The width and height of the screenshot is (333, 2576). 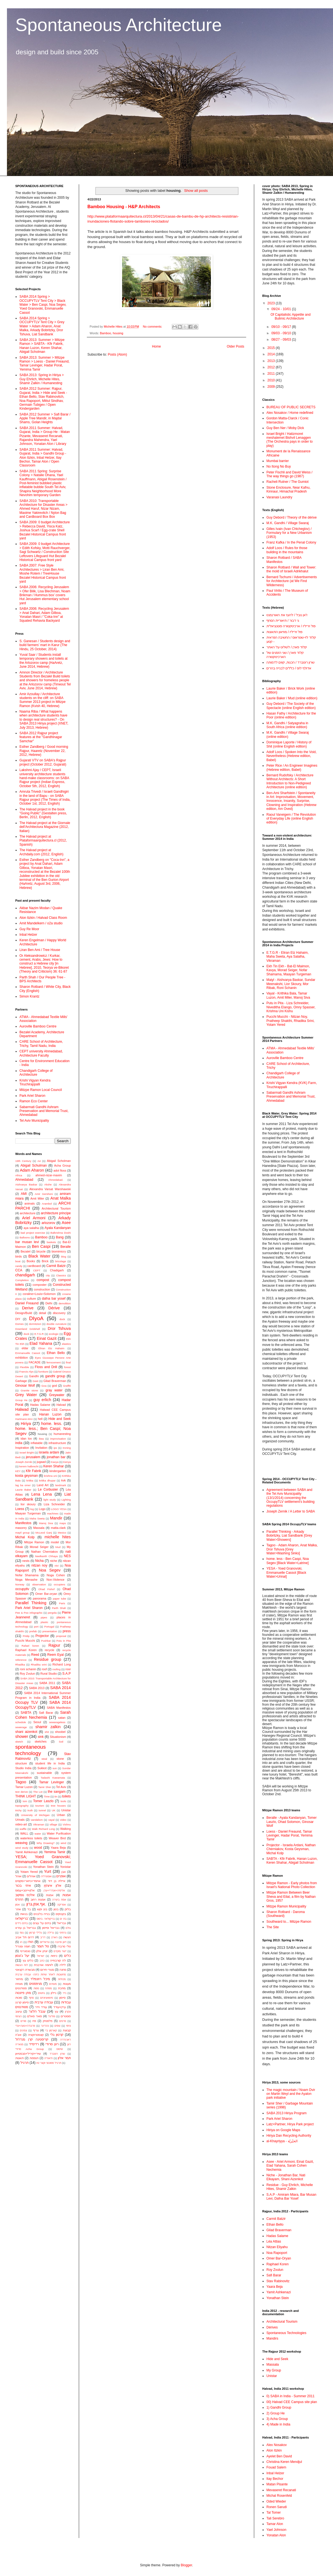 I want to click on gray water, so click(x=54, y=1390).